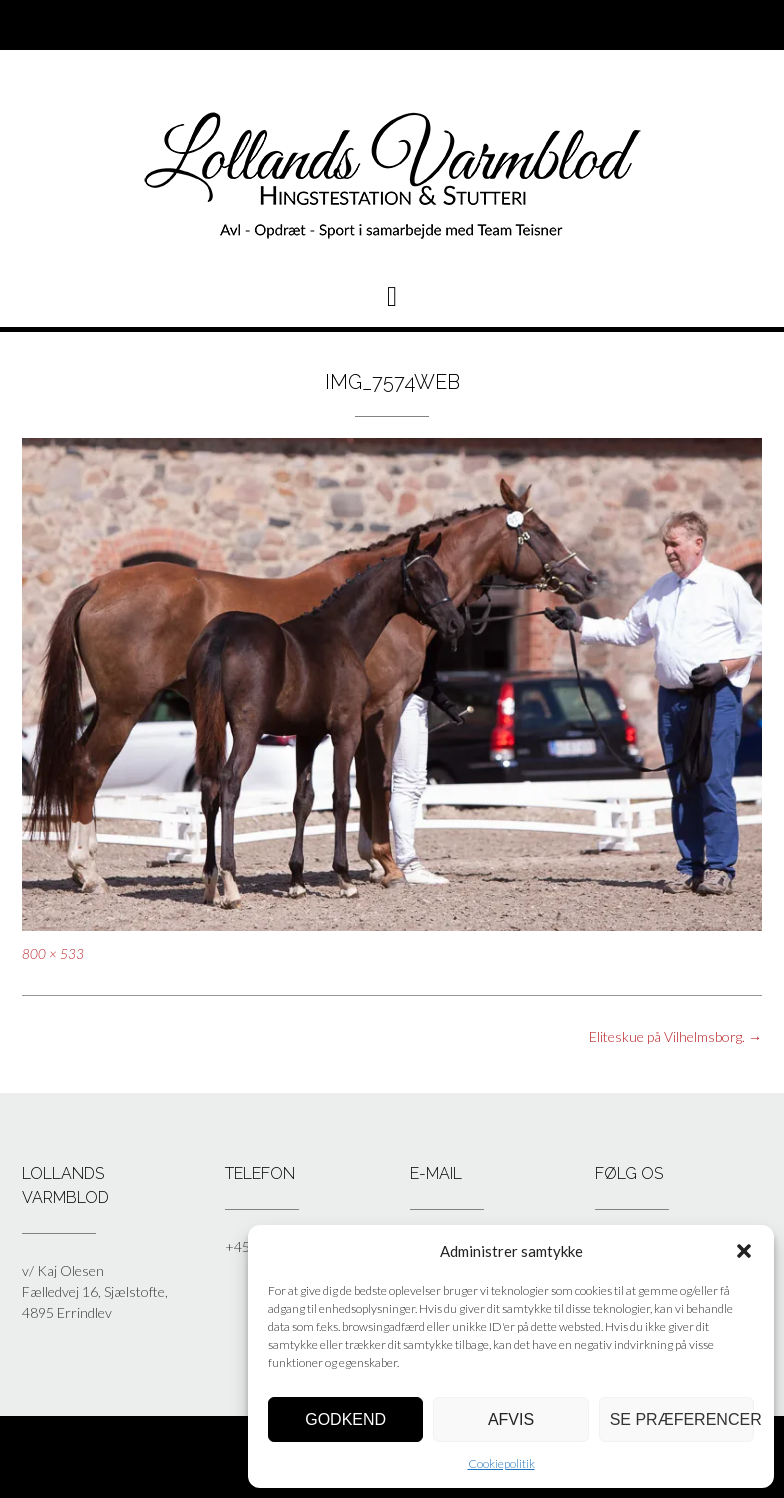 This screenshot has height=1498, width=784. What do you see at coordinates (53, 954) in the screenshot?
I see `800 × 533` at bounding box center [53, 954].